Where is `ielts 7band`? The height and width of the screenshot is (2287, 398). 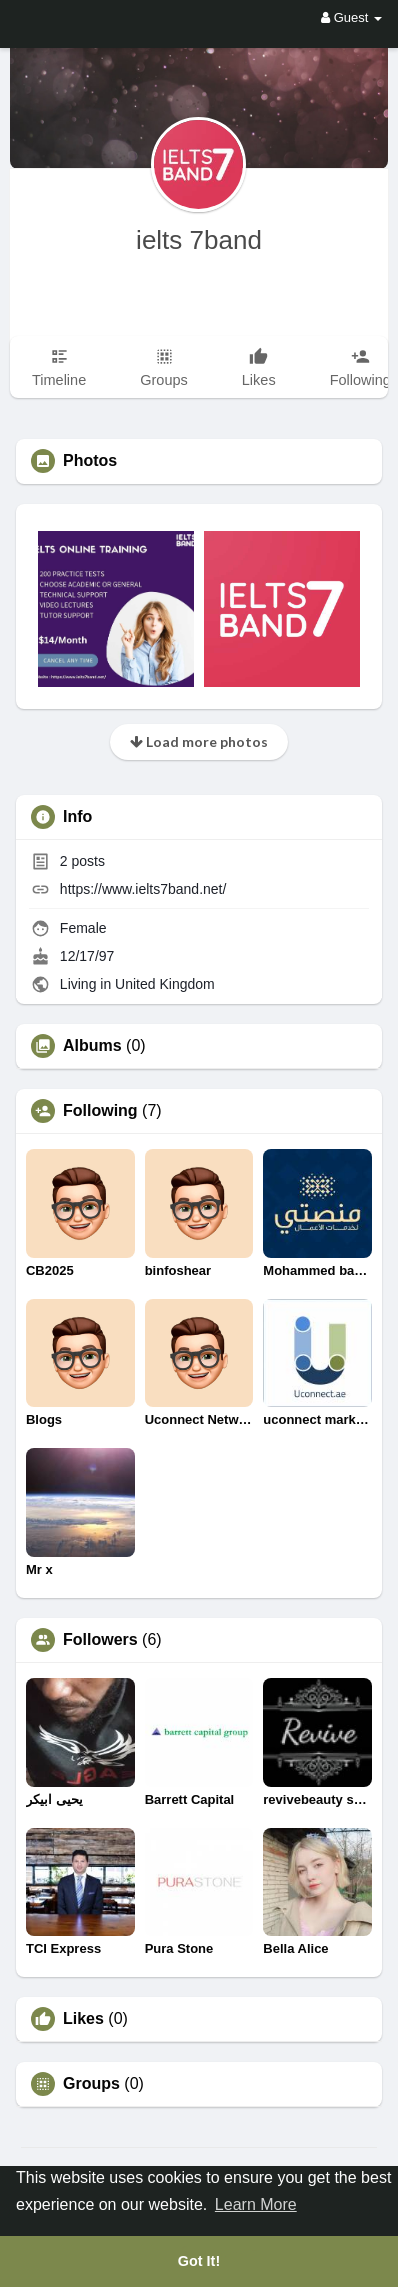 ielts 7band is located at coordinates (199, 240).